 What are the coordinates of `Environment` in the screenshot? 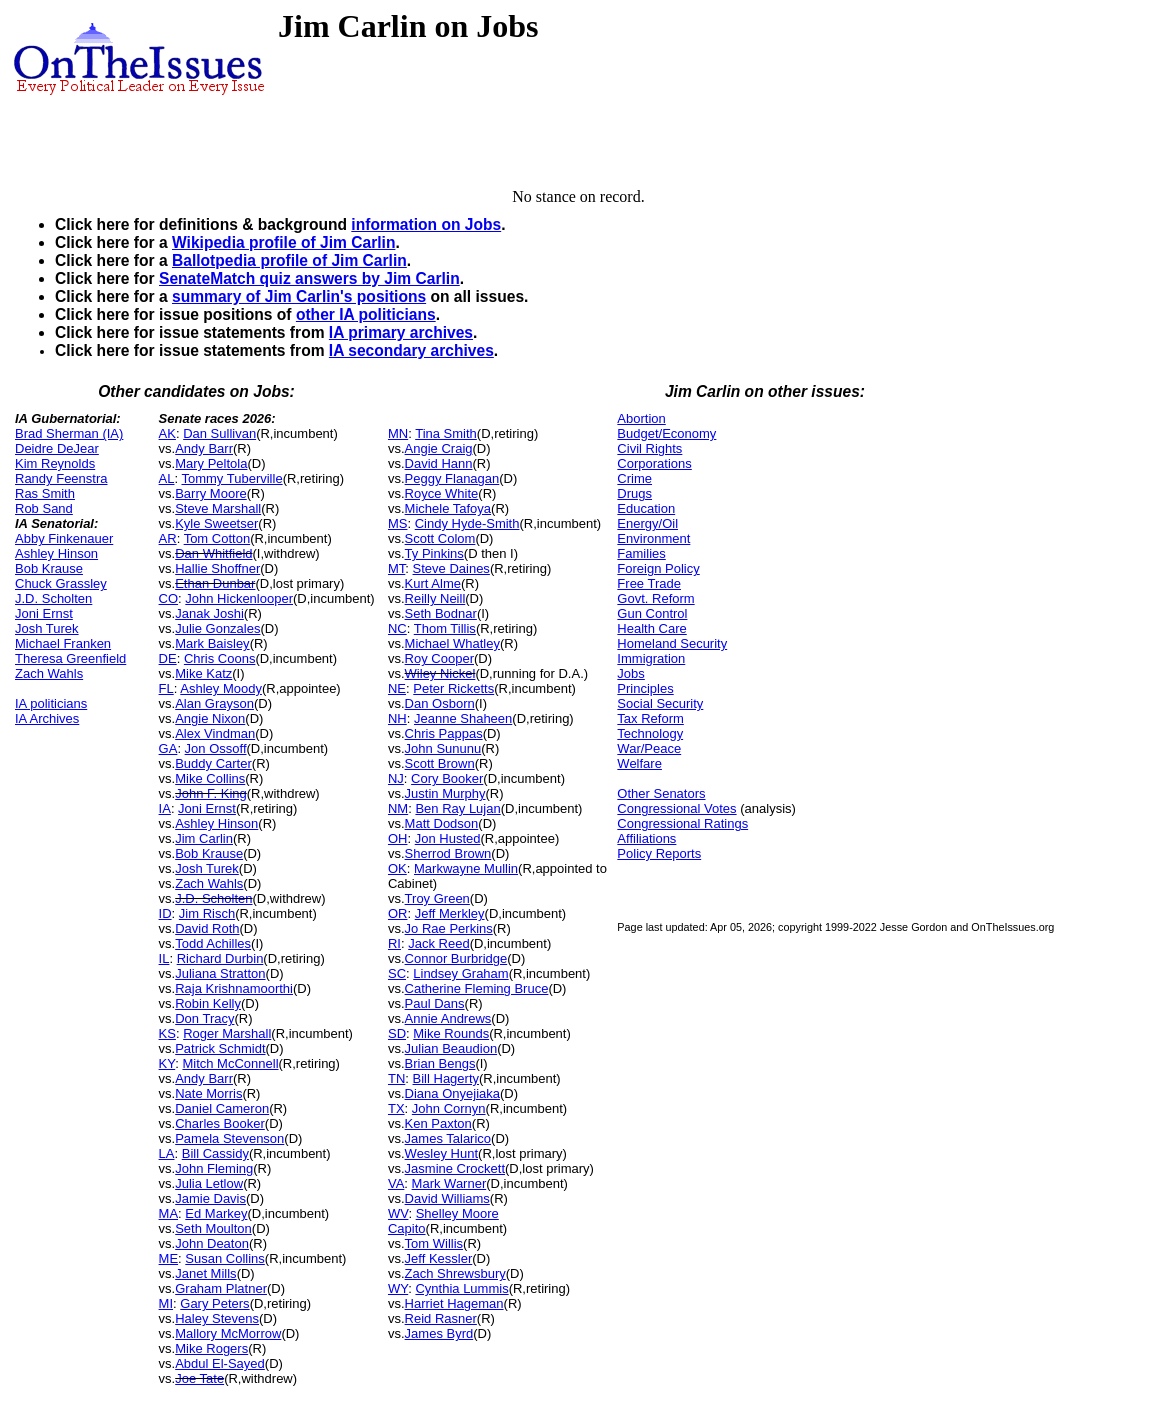 It's located at (653, 538).